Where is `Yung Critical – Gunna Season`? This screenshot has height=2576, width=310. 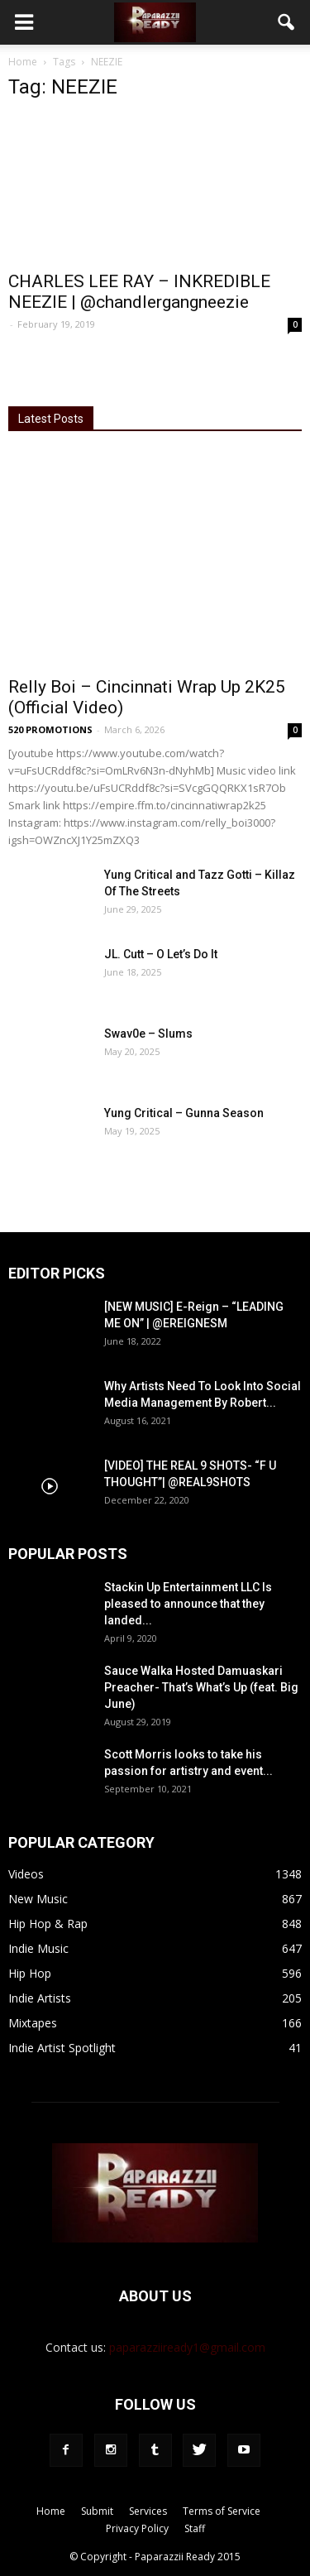 Yung Critical – Gunna Season is located at coordinates (184, 1113).